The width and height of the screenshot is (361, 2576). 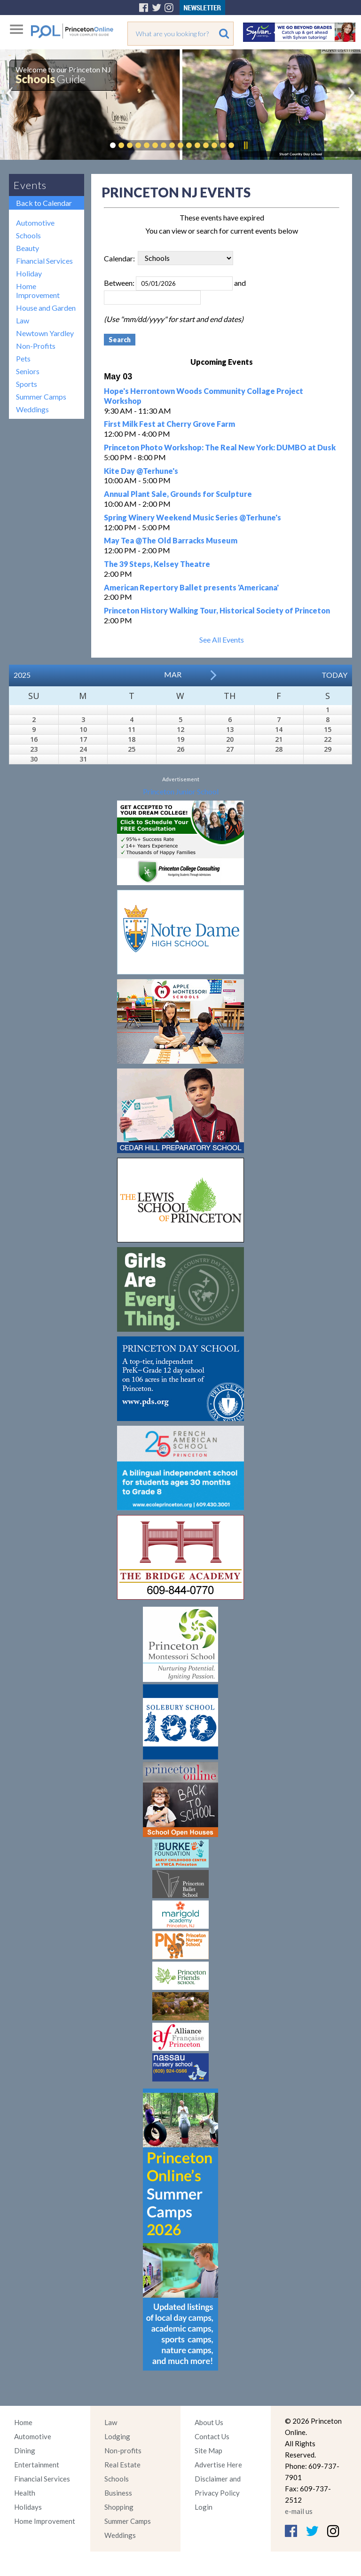 What do you see at coordinates (212, 2436) in the screenshot?
I see `Contact Us` at bounding box center [212, 2436].